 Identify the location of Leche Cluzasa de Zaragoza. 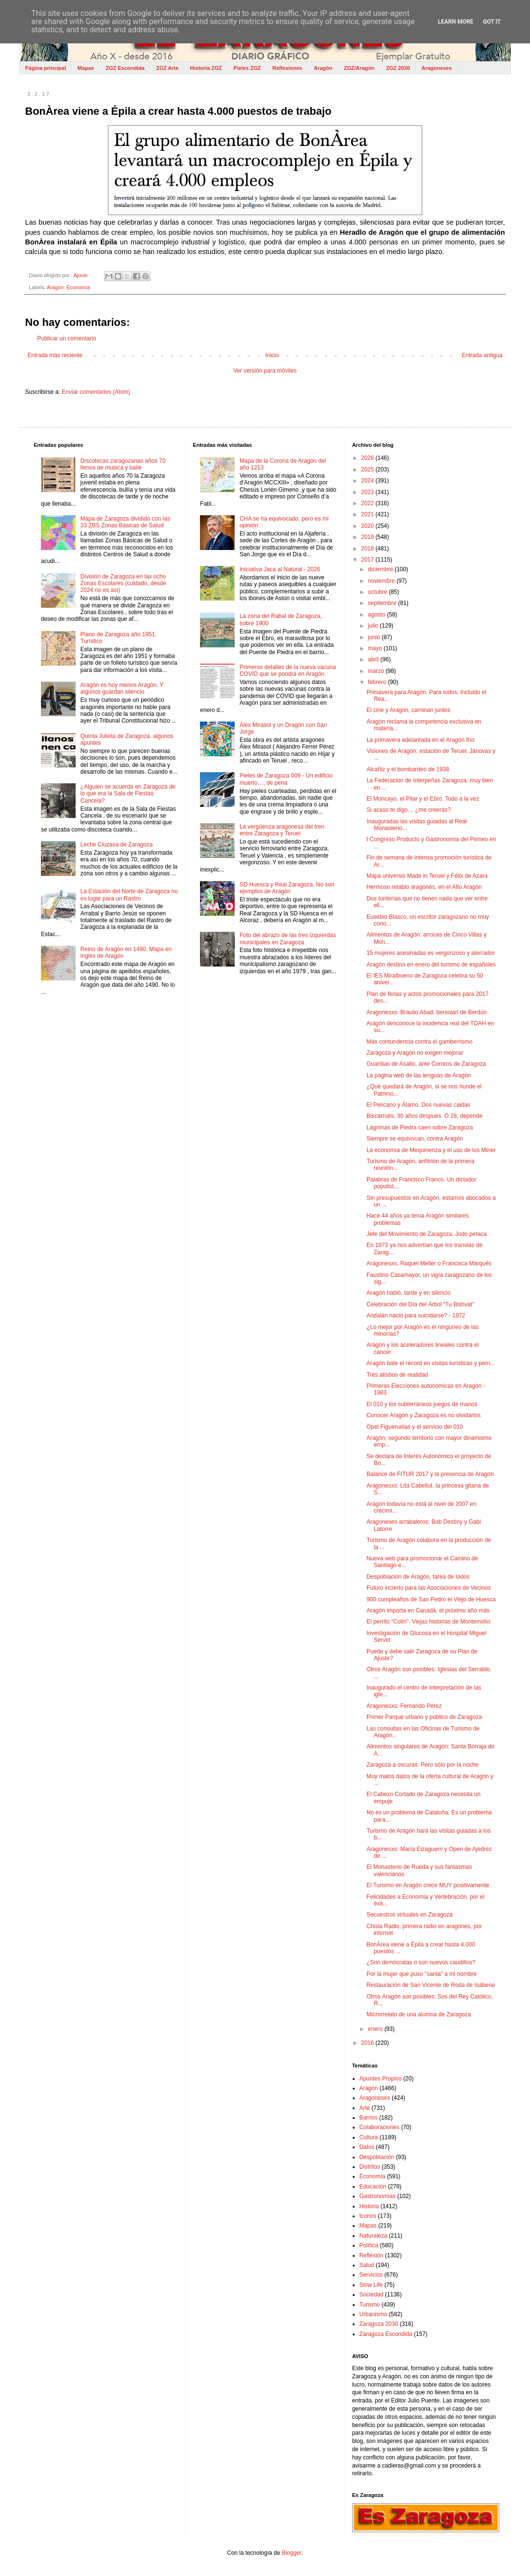
(116, 844).